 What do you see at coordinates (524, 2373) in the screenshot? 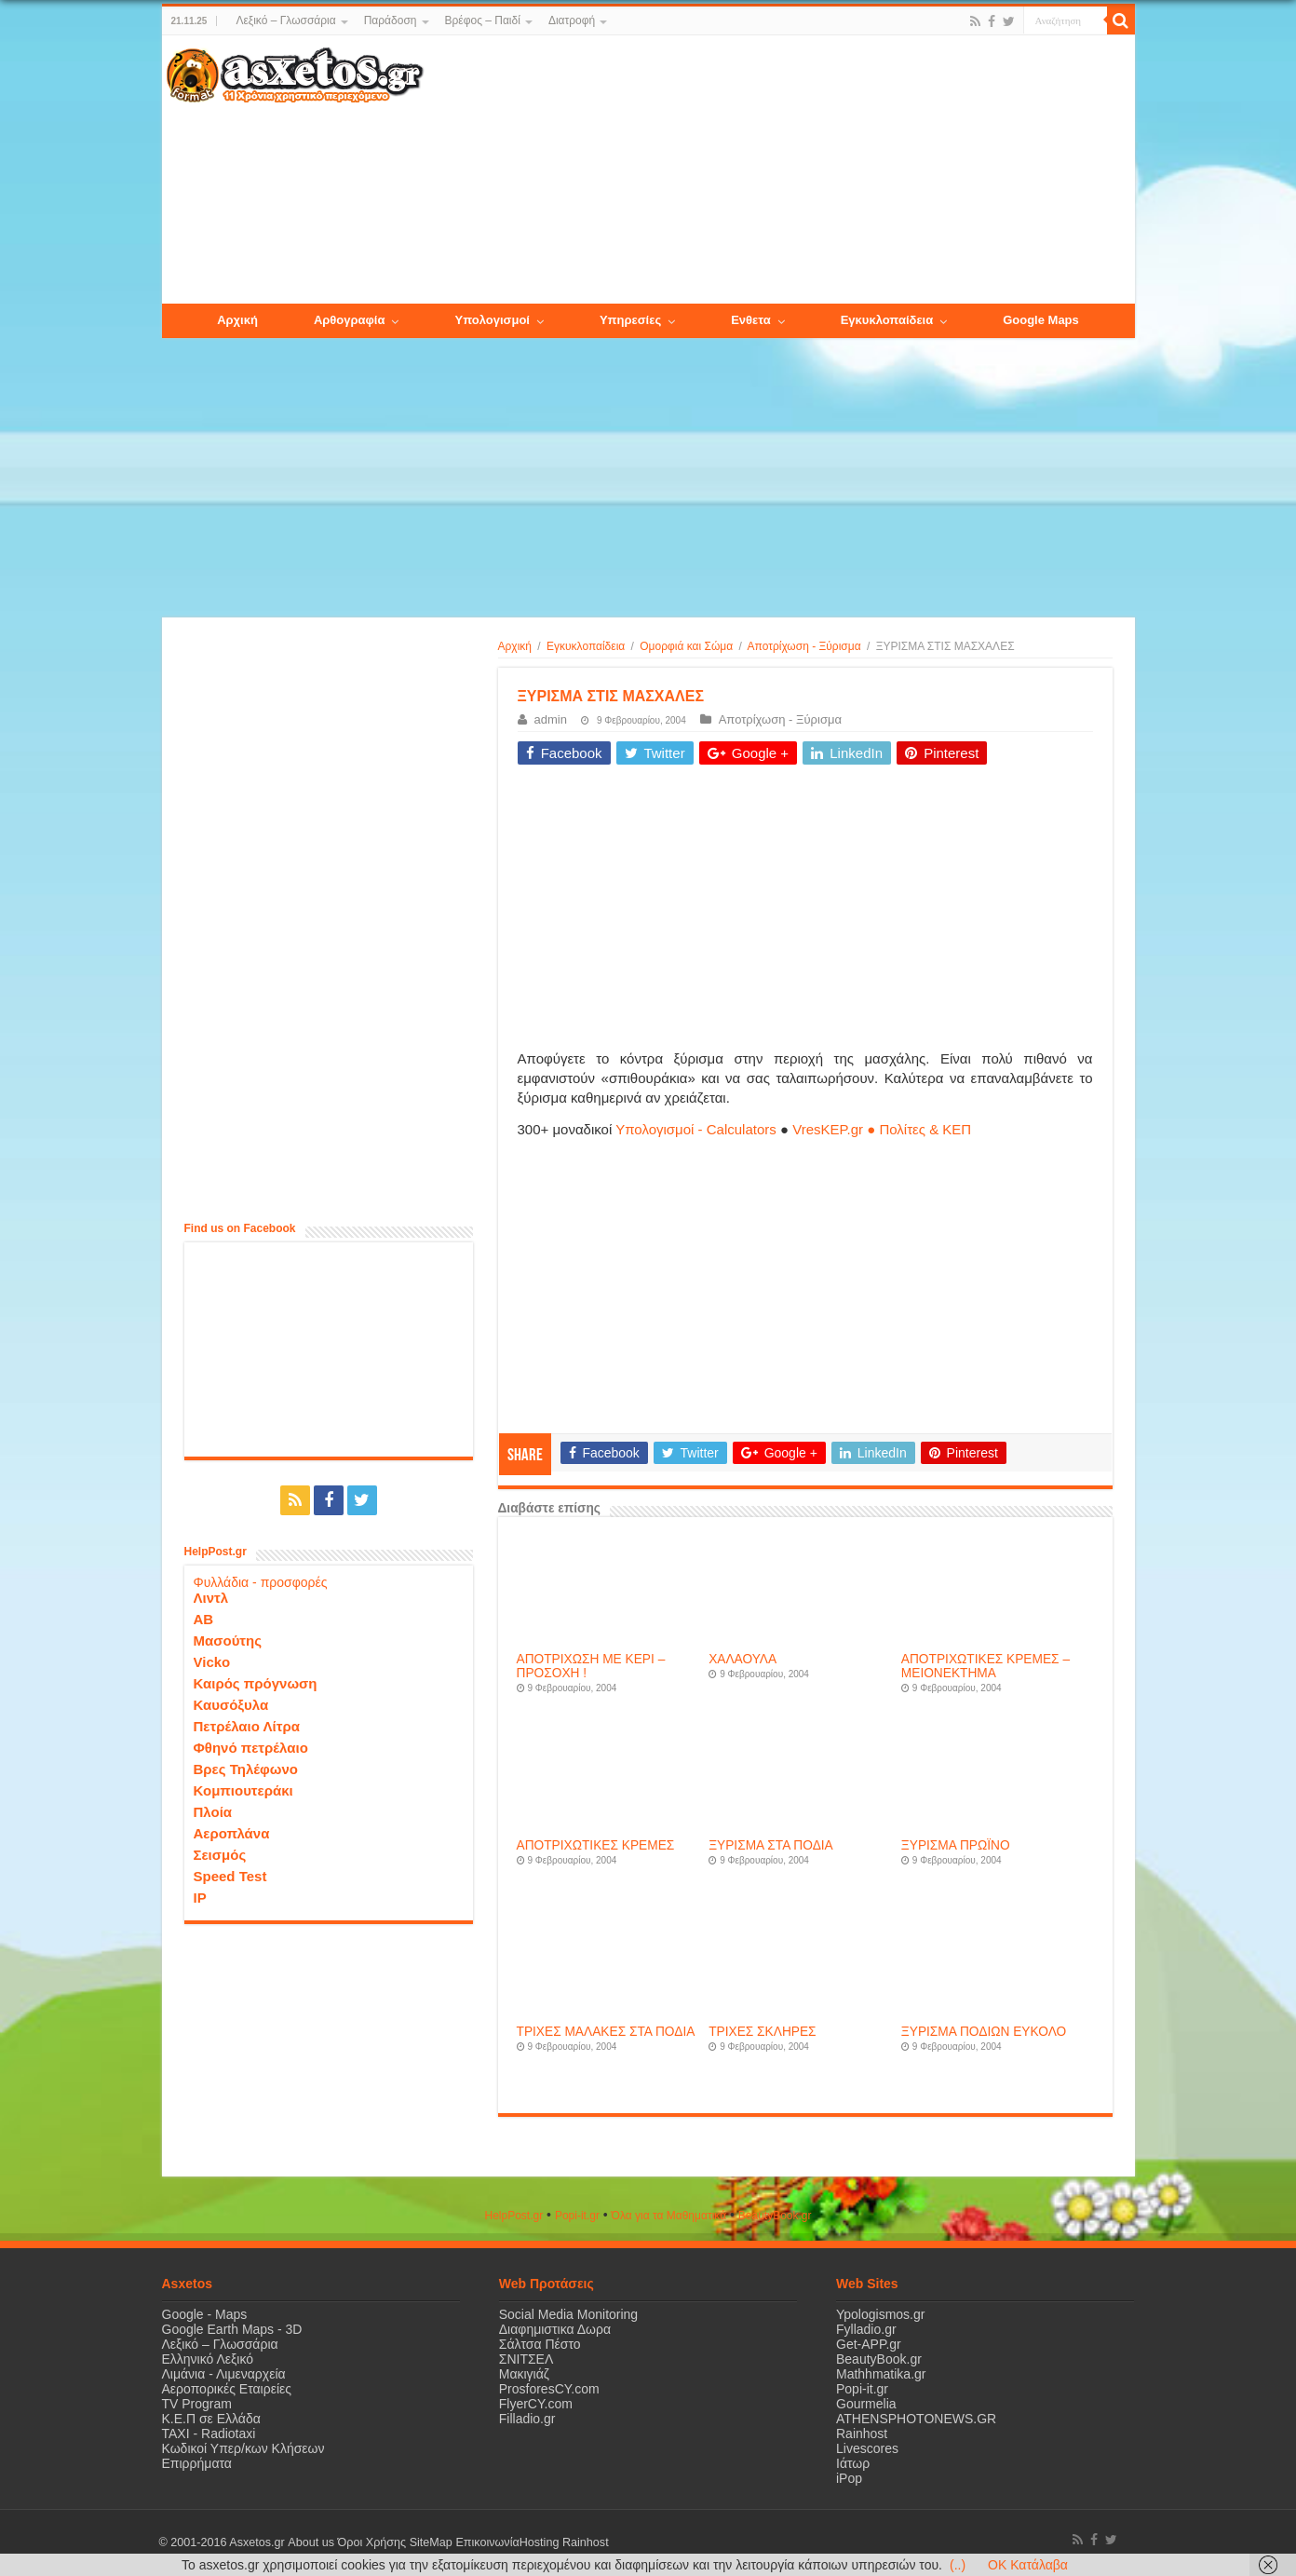
I see `Μακιγιάζ` at bounding box center [524, 2373].